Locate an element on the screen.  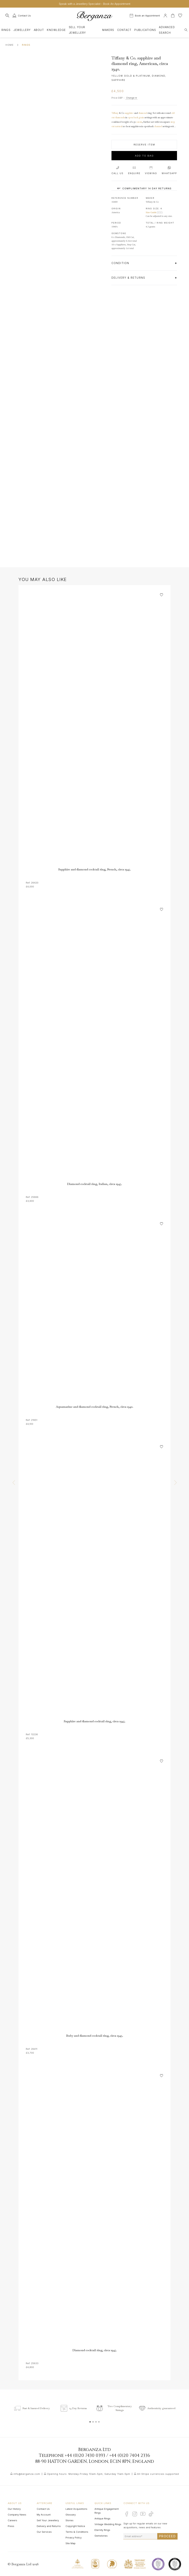
Vintage Wedding Rings is located at coordinates (107, 2524).